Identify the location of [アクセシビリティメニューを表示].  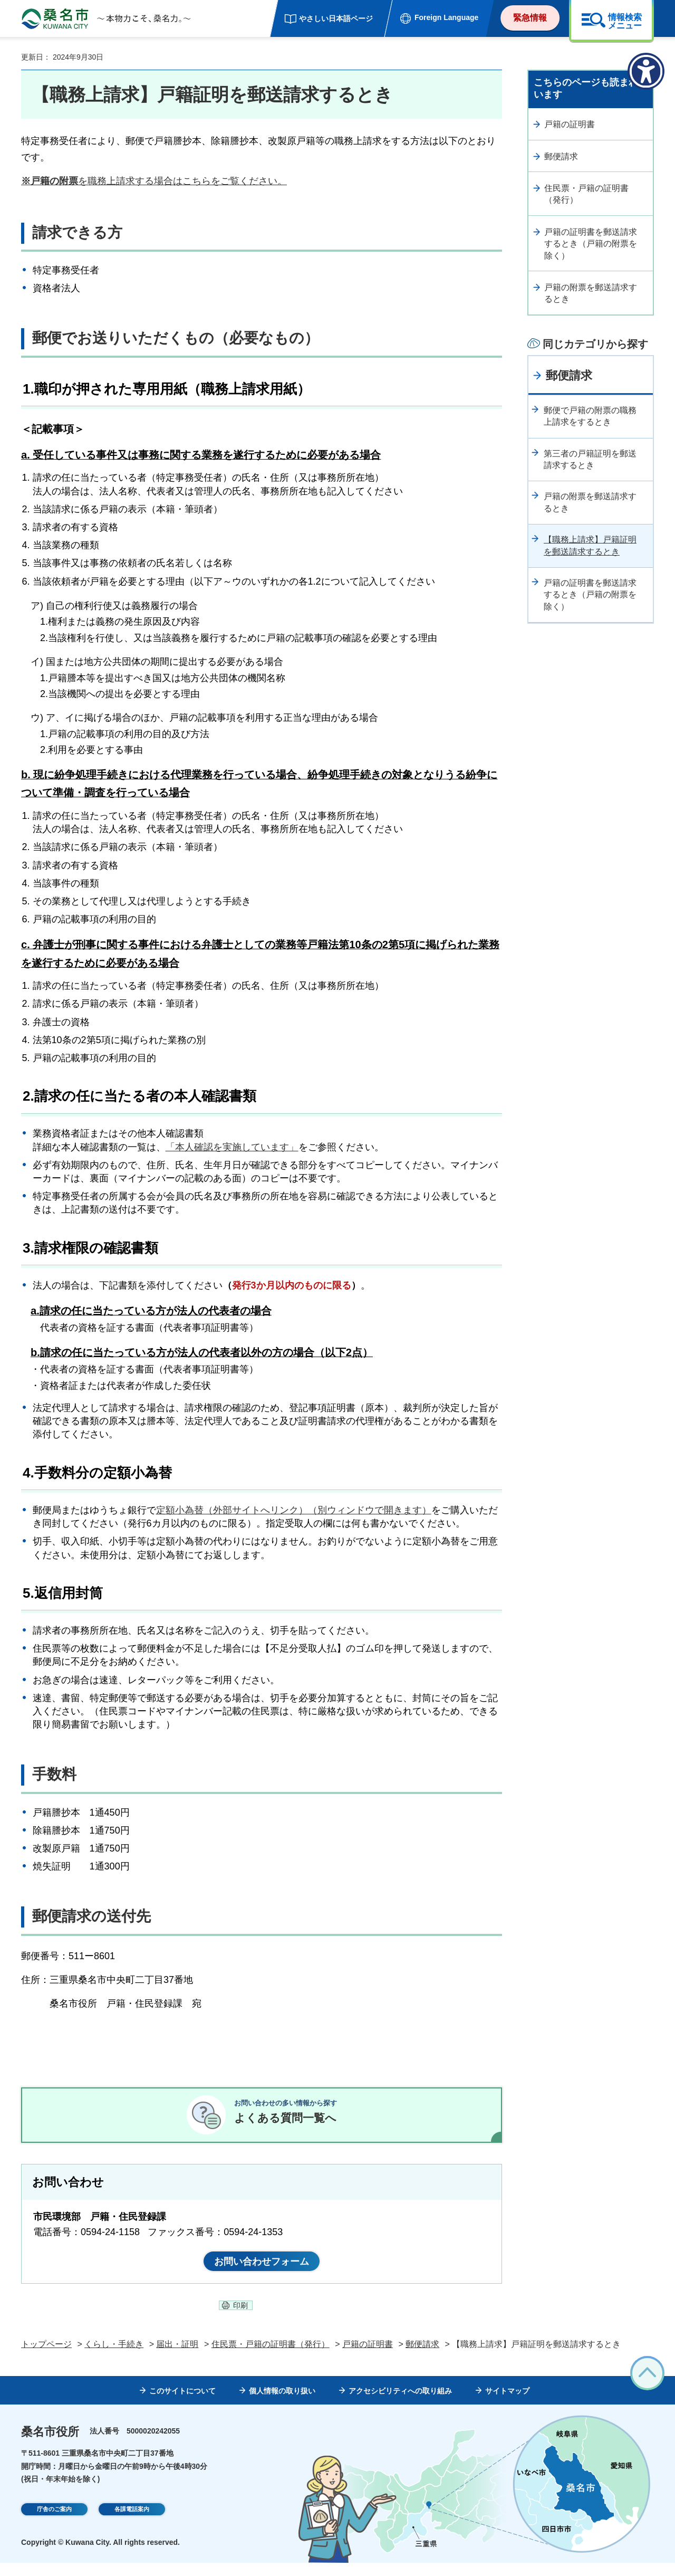
(646, 71).